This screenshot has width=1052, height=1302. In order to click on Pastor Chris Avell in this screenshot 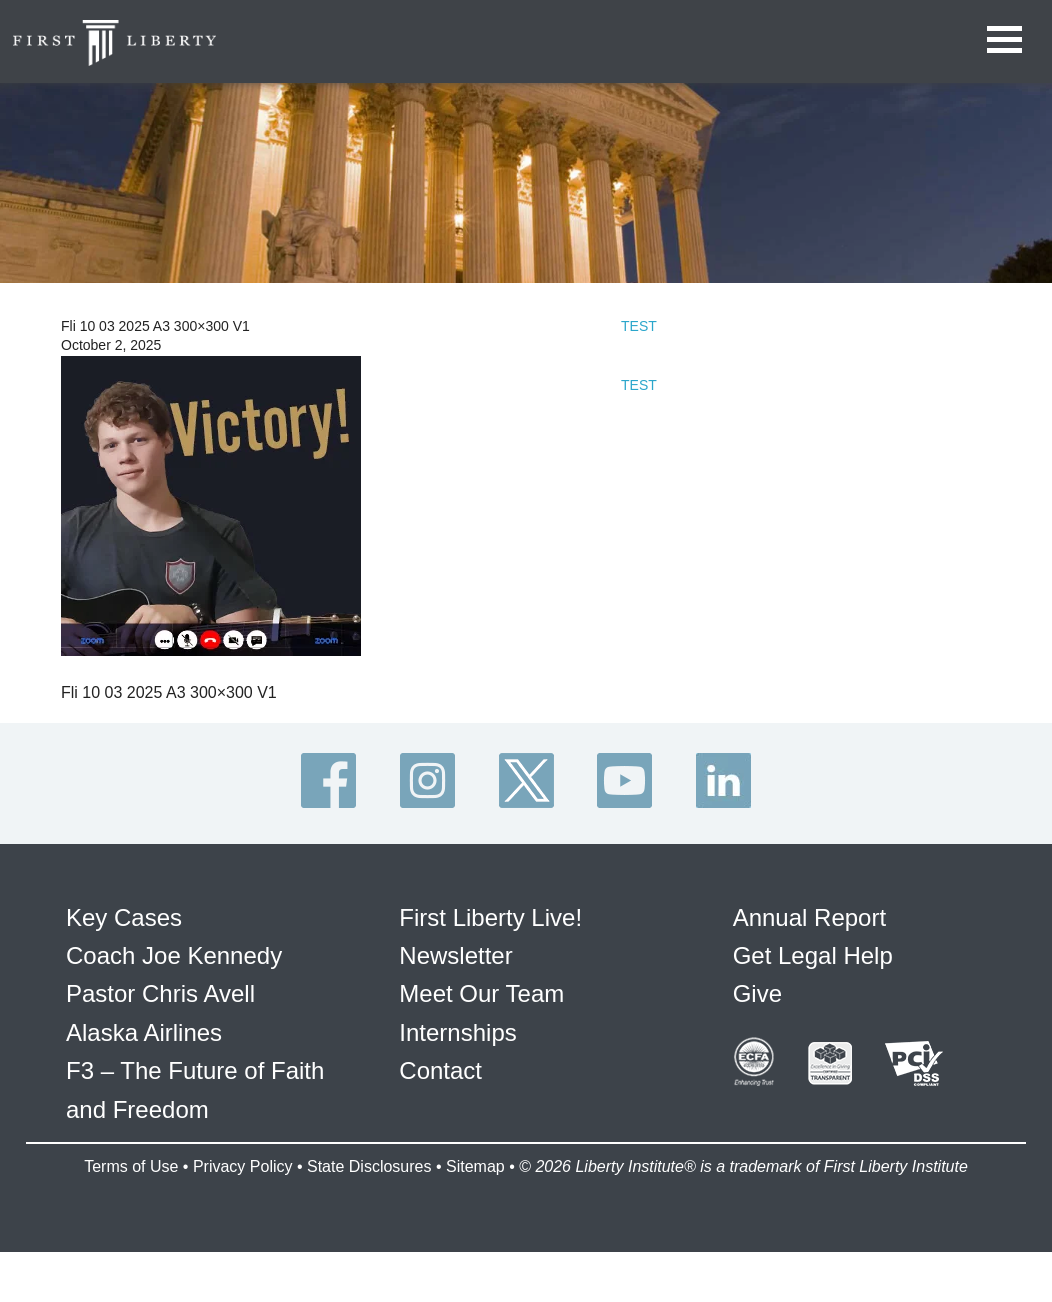, I will do `click(160, 993)`.